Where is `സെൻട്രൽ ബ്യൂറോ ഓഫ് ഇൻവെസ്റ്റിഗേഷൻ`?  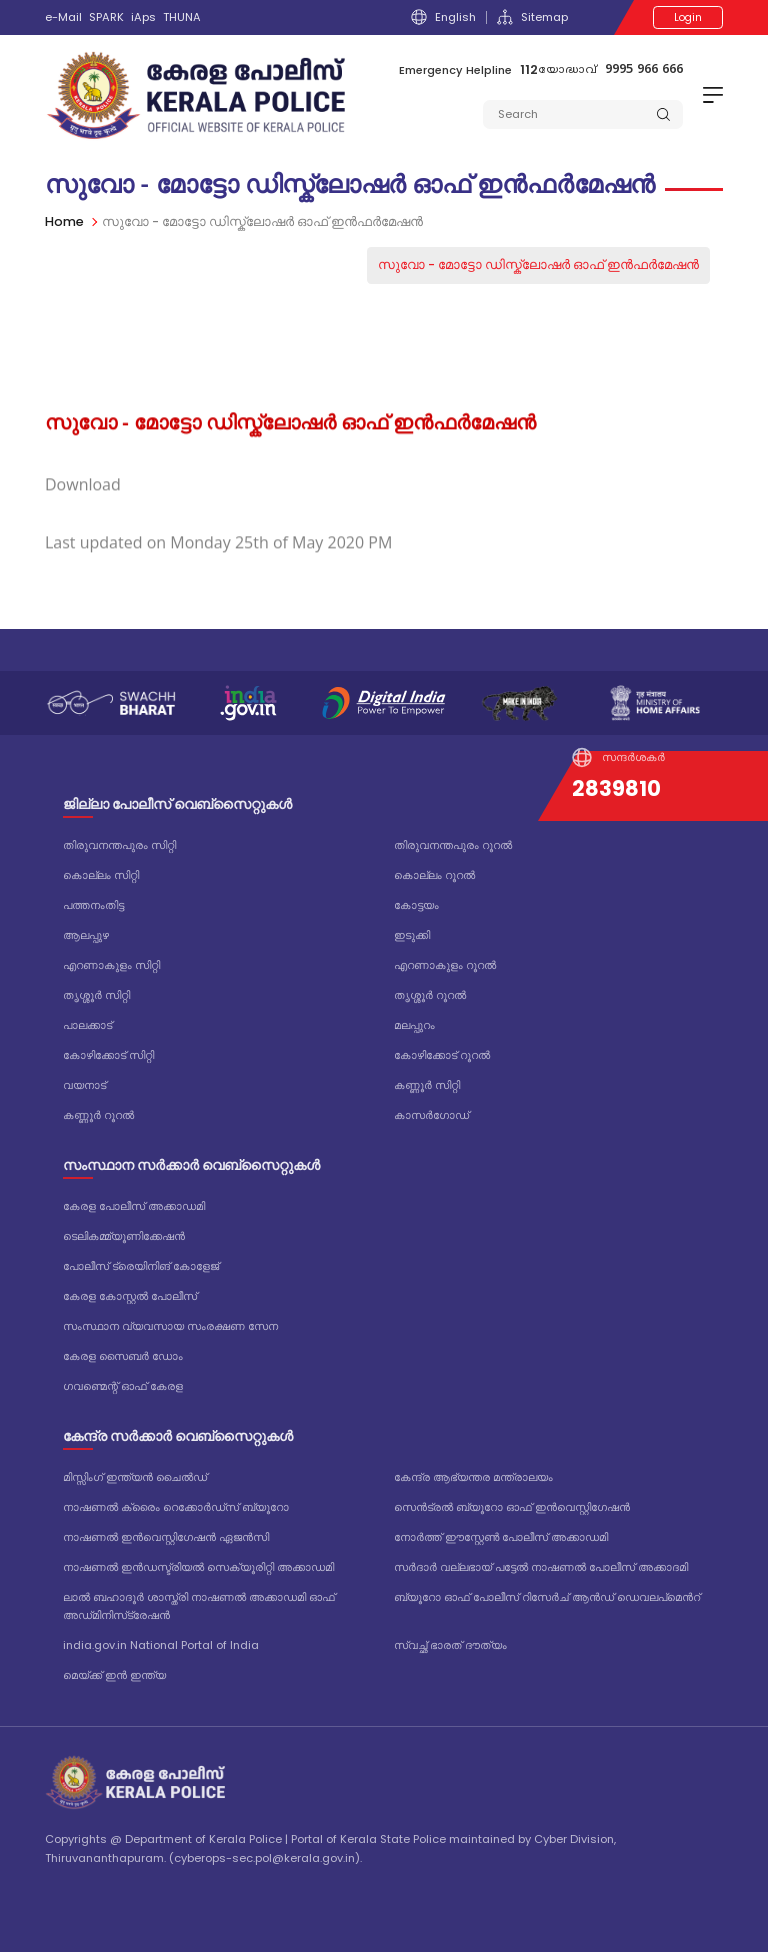
സെൻട്രൽ ബ്യൂറോ ഓഫ് ഇൻവെസ്റ്റിഗേഷൻ is located at coordinates (512, 1507).